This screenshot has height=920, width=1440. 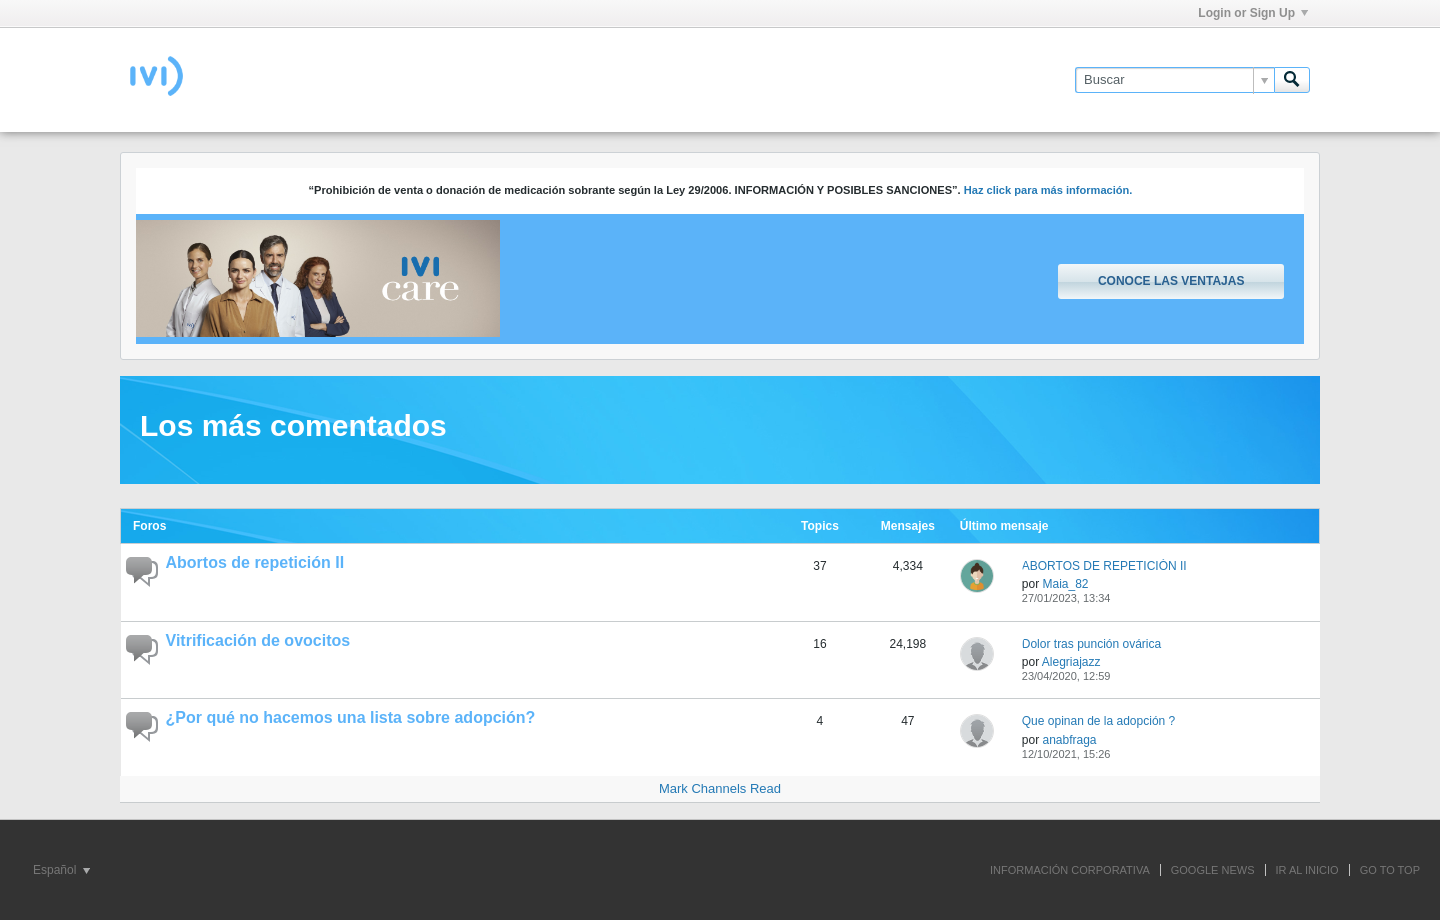 I want to click on Español, so click(x=61, y=870).